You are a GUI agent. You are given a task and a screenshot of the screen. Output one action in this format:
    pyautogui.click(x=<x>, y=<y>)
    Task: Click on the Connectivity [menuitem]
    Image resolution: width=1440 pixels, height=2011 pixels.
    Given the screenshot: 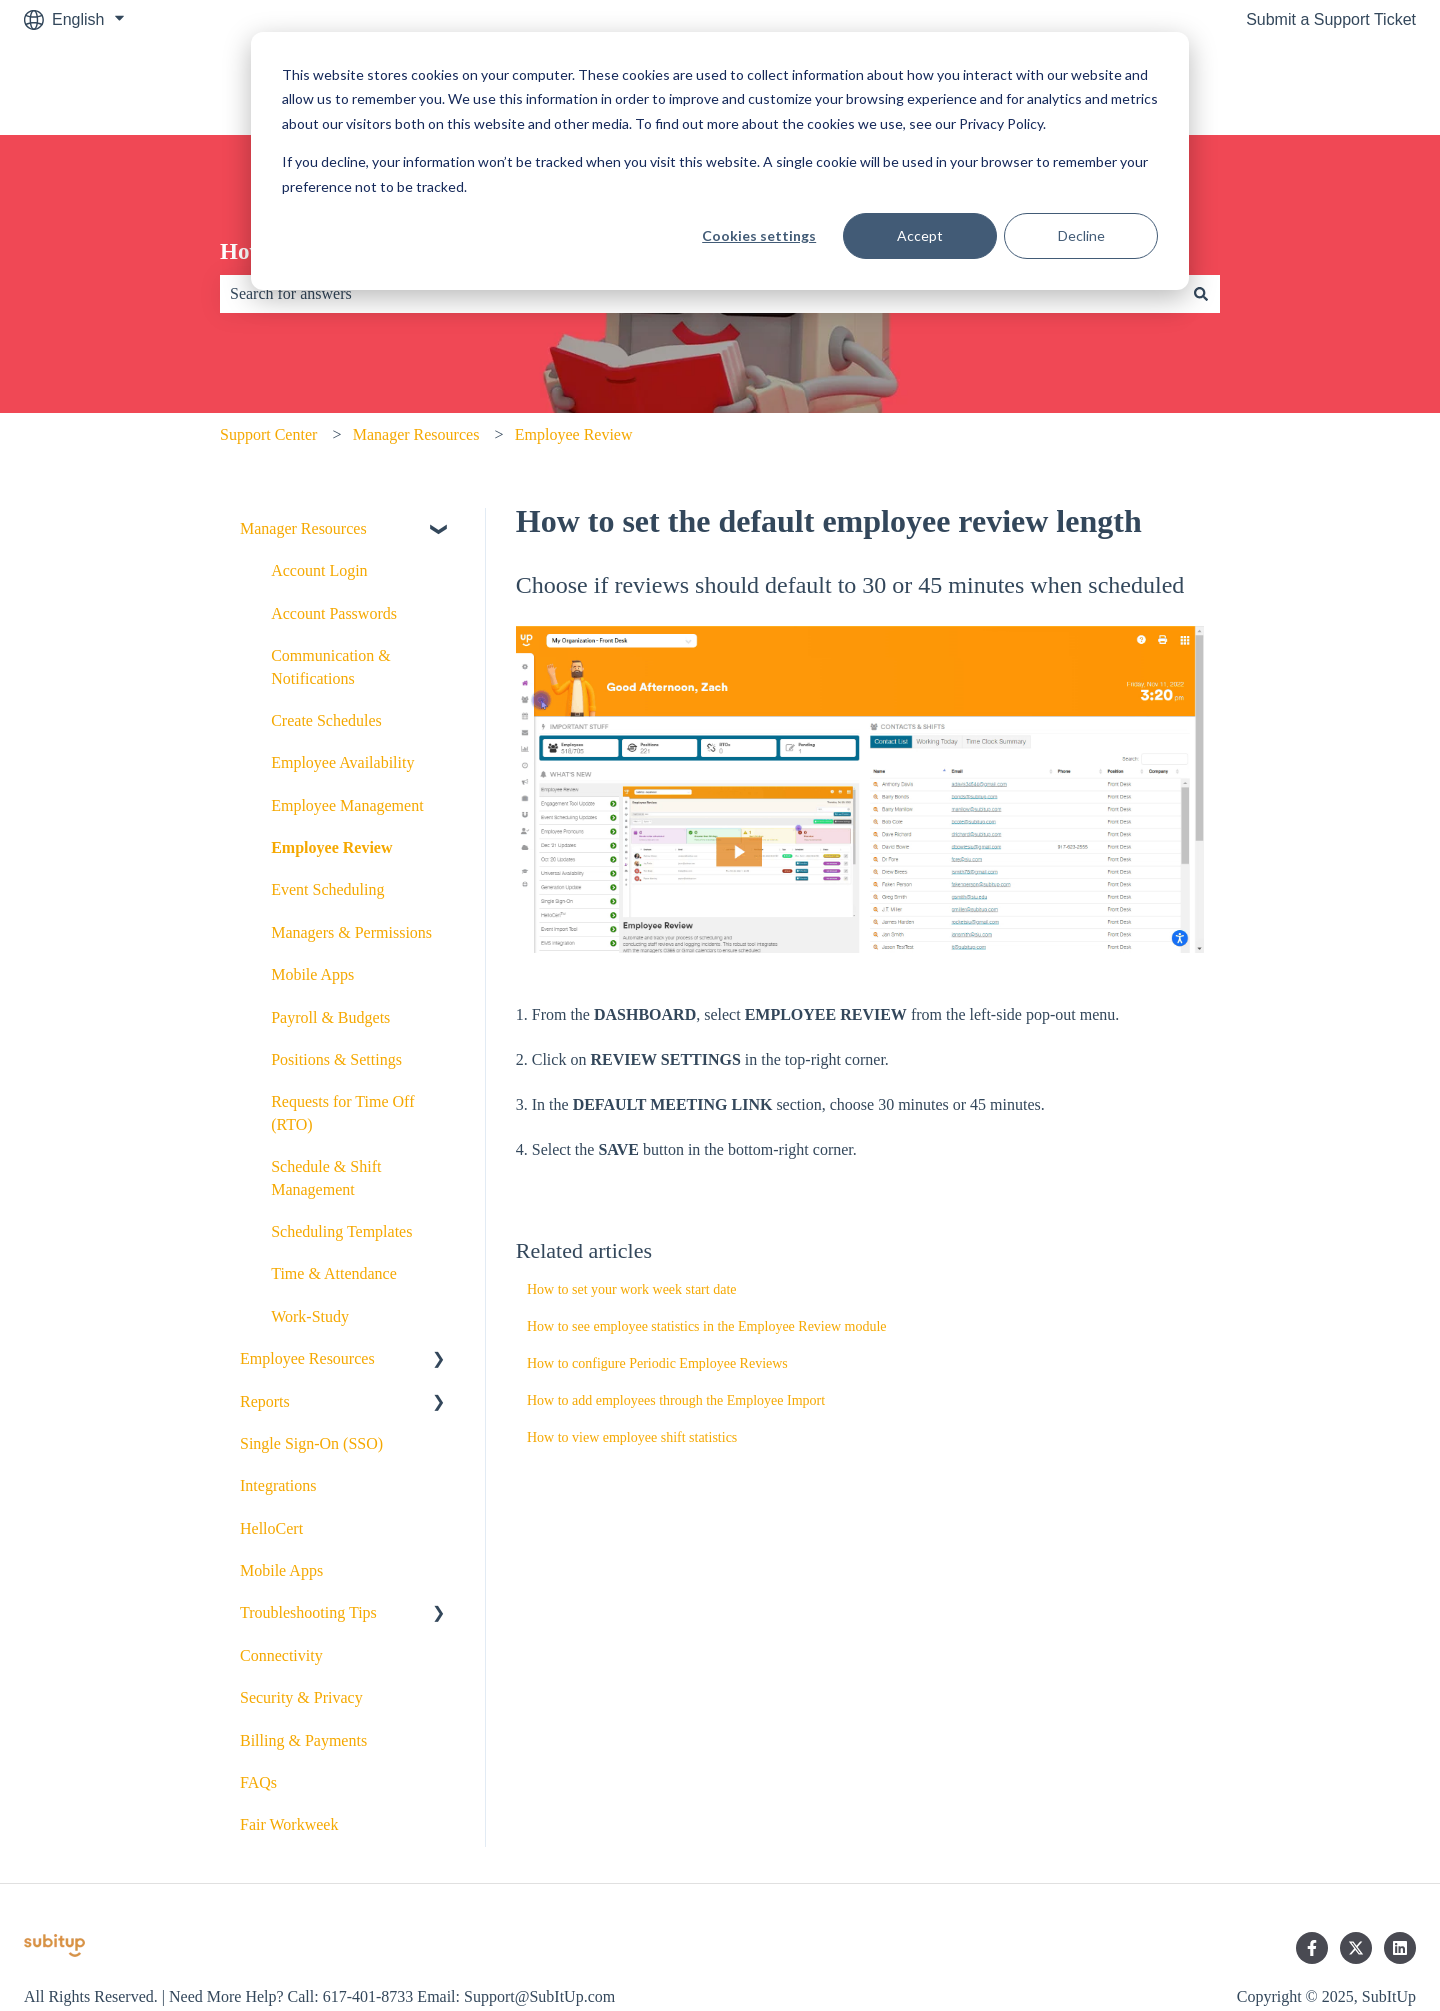 What is the action you would take?
    pyautogui.click(x=281, y=1655)
    